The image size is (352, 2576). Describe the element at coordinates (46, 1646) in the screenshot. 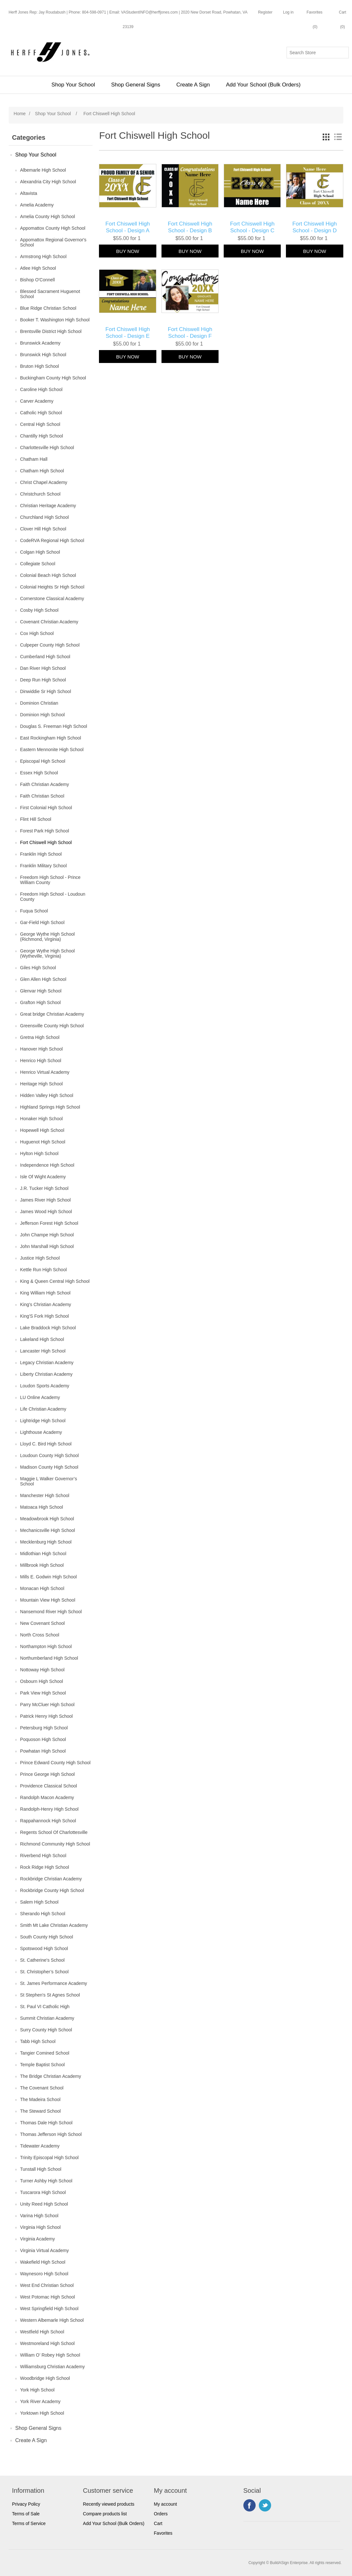

I see `Northampton High School` at that location.